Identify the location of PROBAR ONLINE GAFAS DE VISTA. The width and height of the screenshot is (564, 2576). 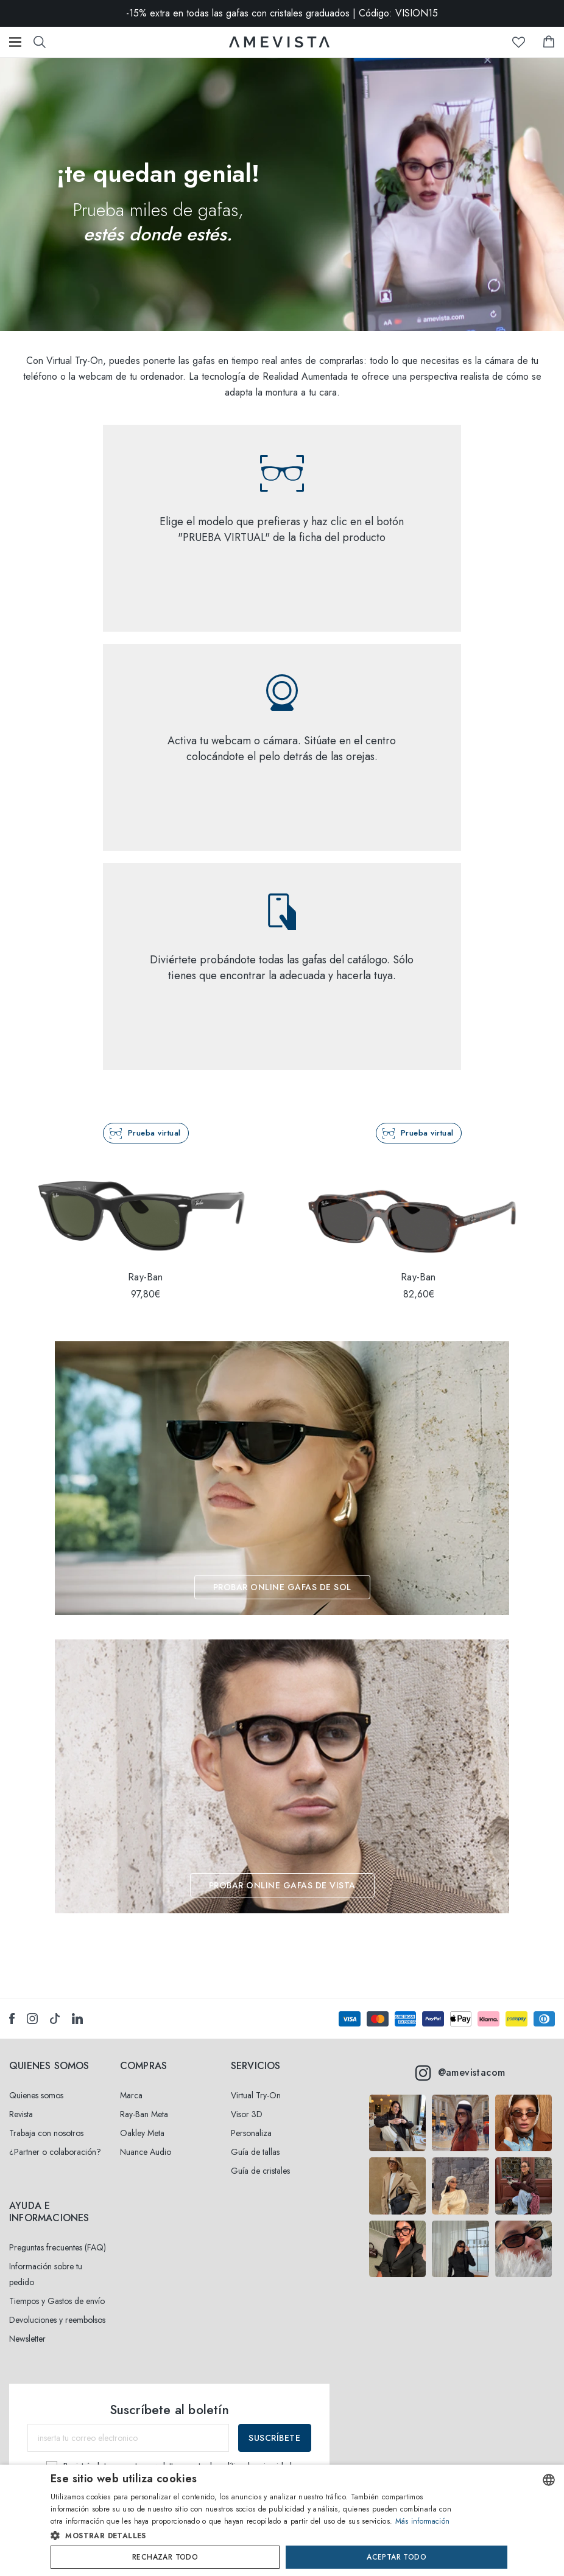
(282, 1885).